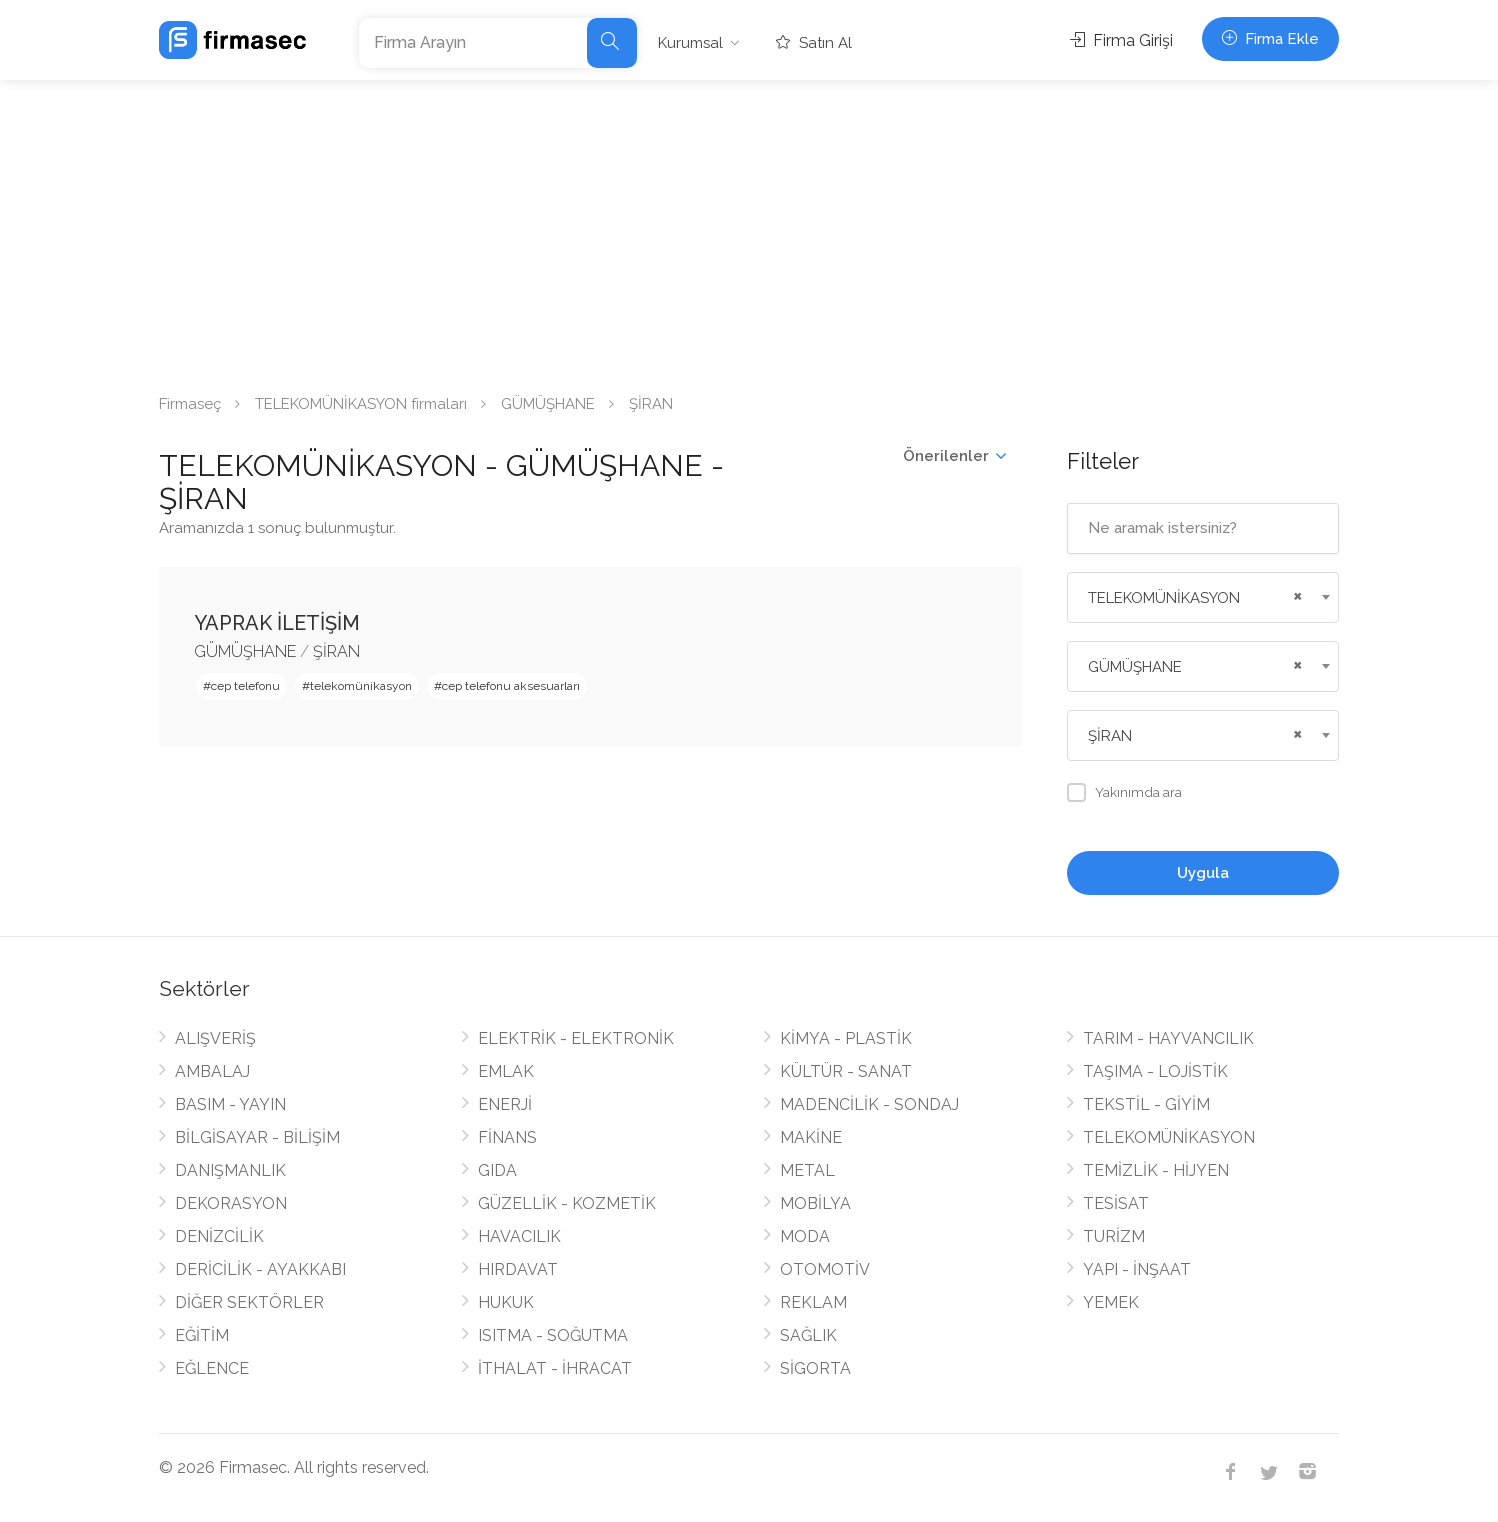  What do you see at coordinates (811, 1137) in the screenshot?
I see `MAKİNE` at bounding box center [811, 1137].